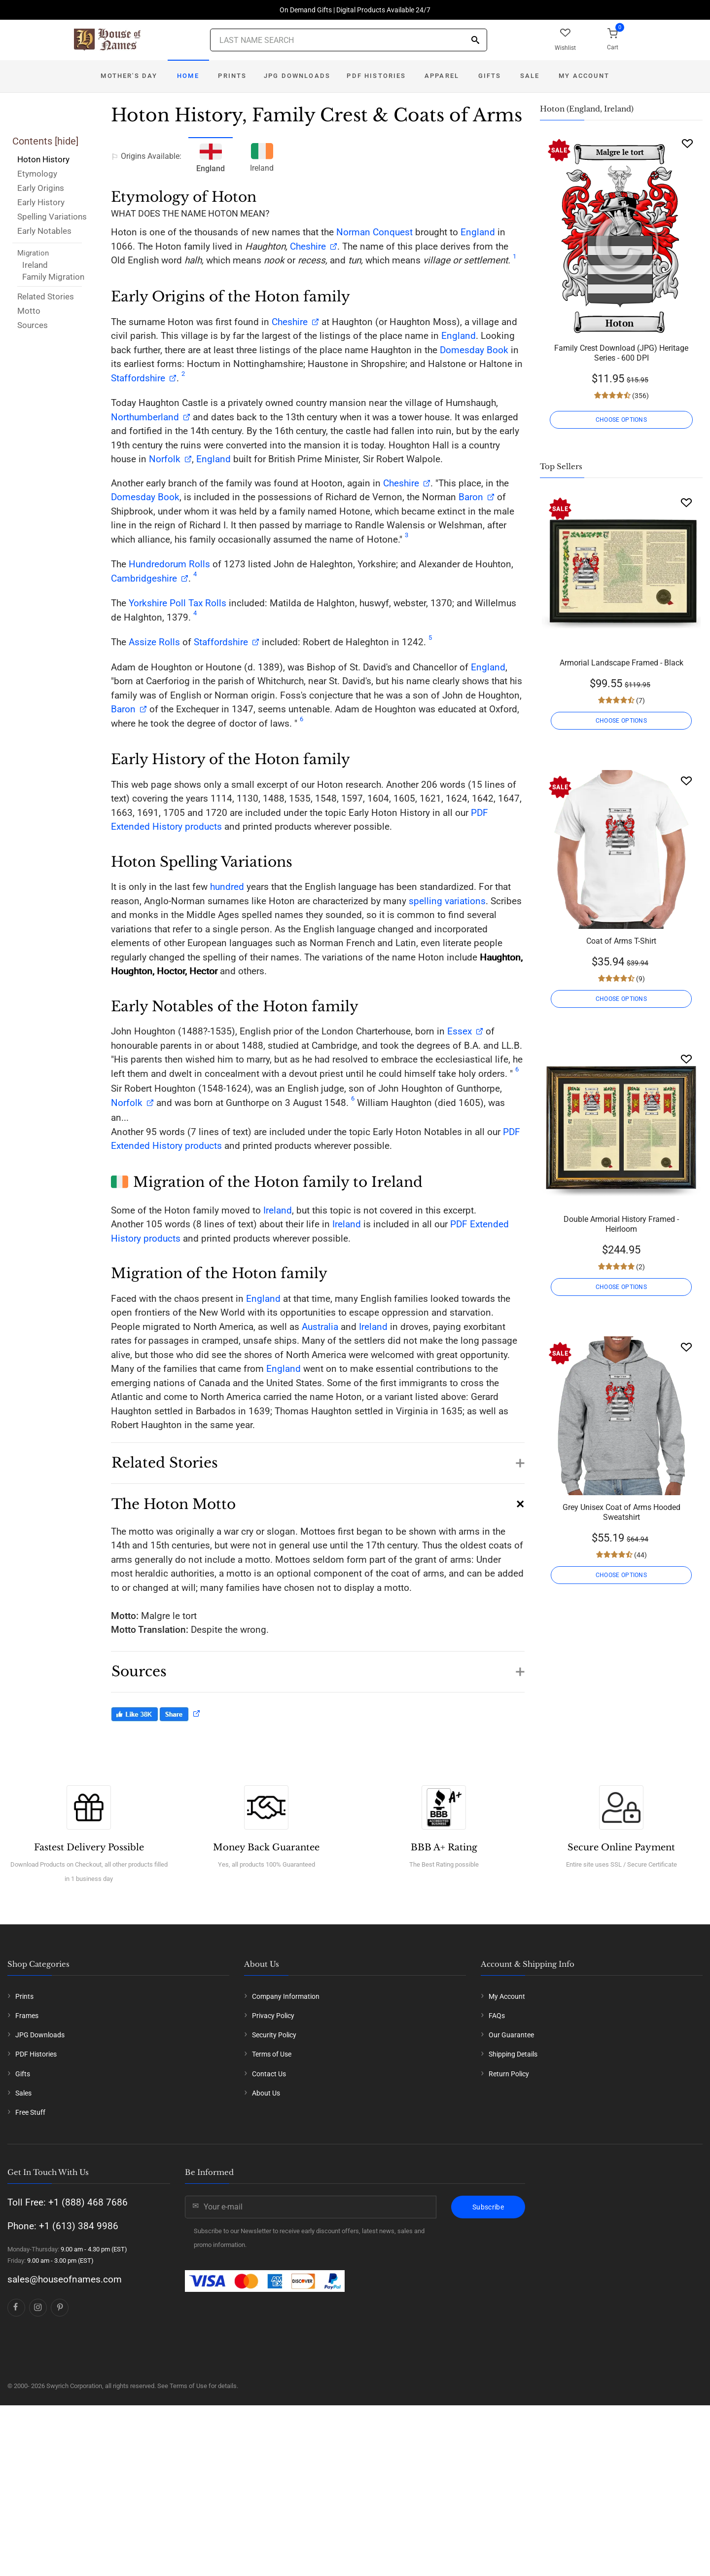 Image resolution: width=710 pixels, height=2576 pixels. I want to click on Terms of Use, so click(271, 2054).